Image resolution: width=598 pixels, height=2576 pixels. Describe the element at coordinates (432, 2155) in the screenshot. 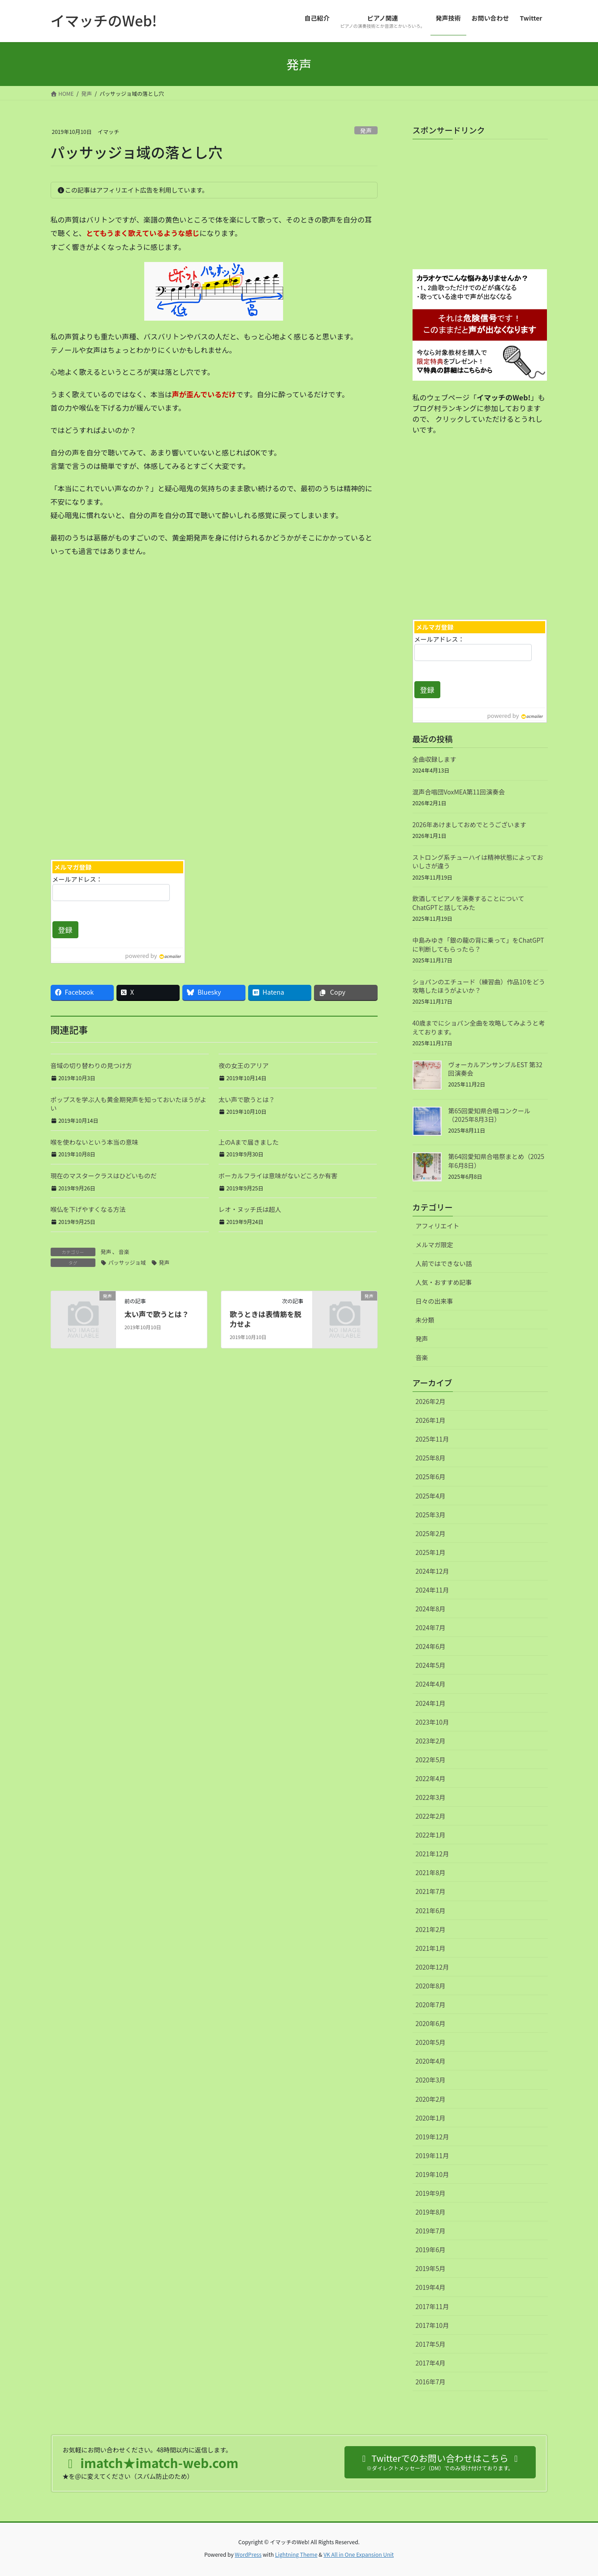

I see `2019年11月` at that location.